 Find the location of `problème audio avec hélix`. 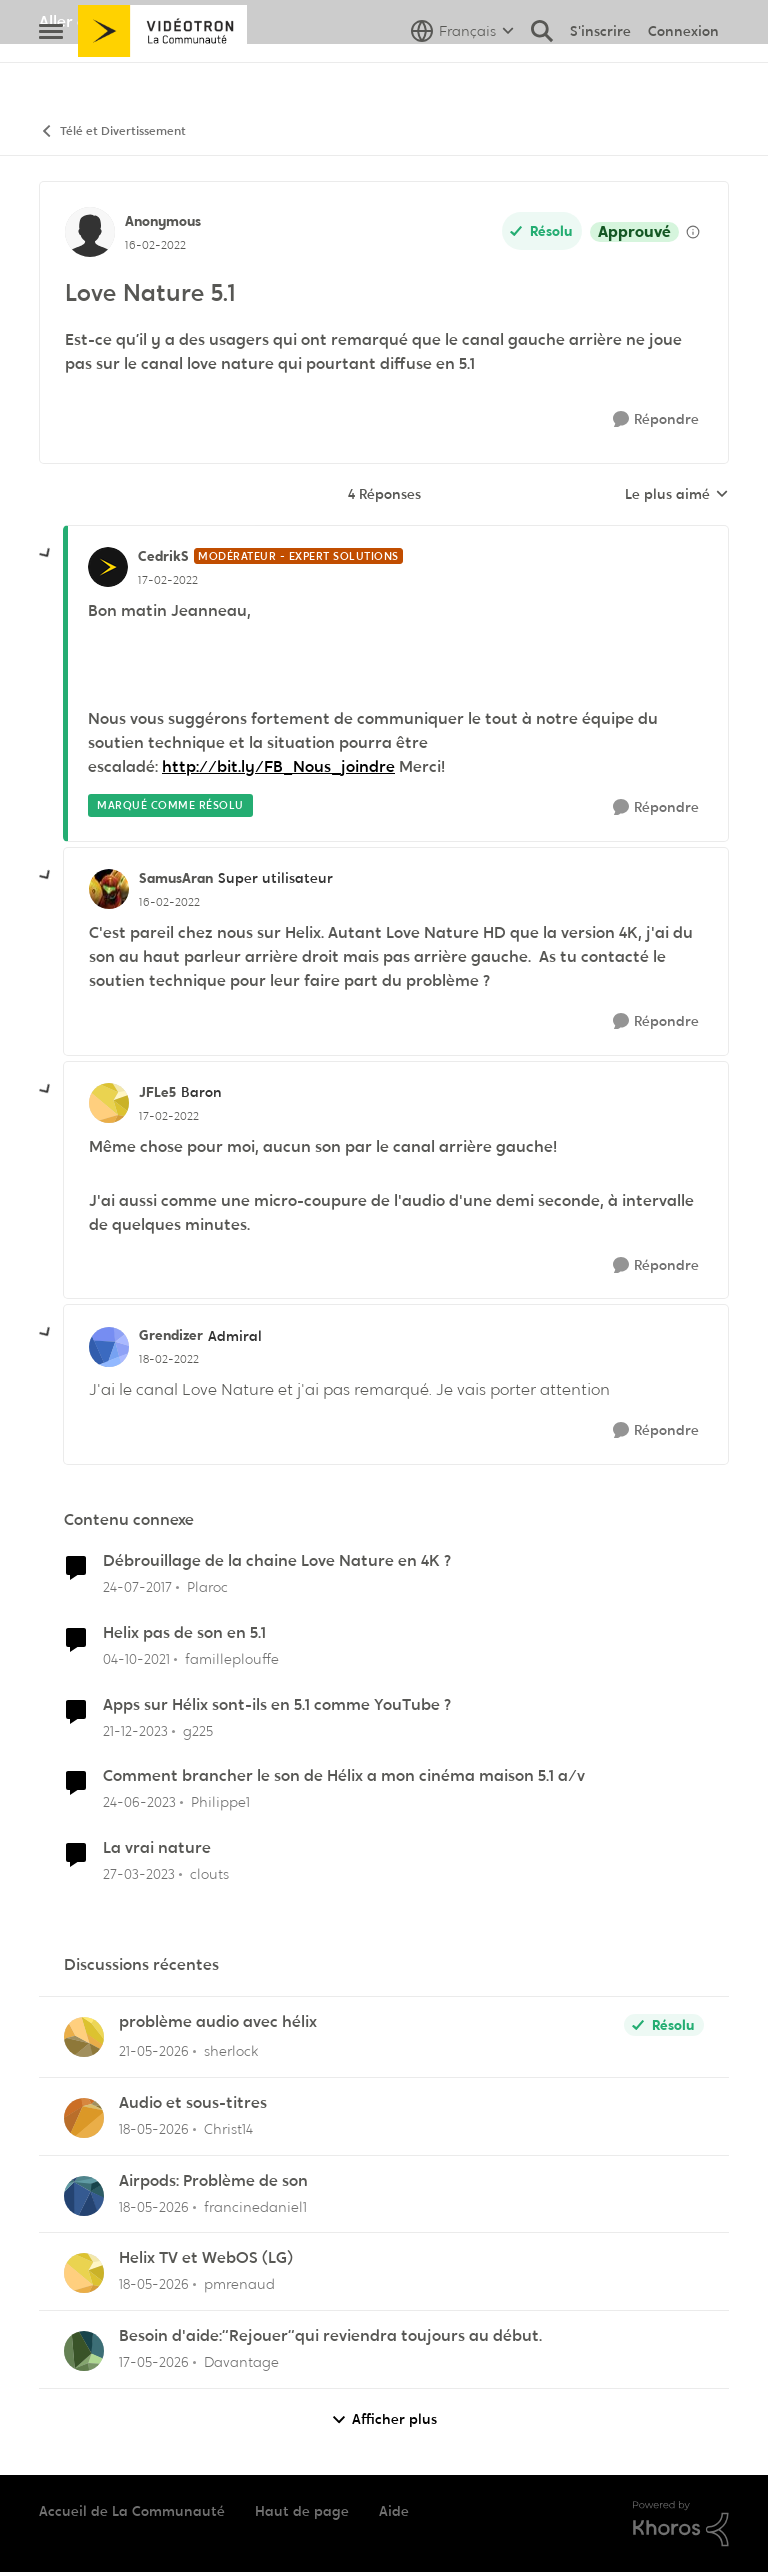

problème audio avec hélix is located at coordinates (218, 2022).